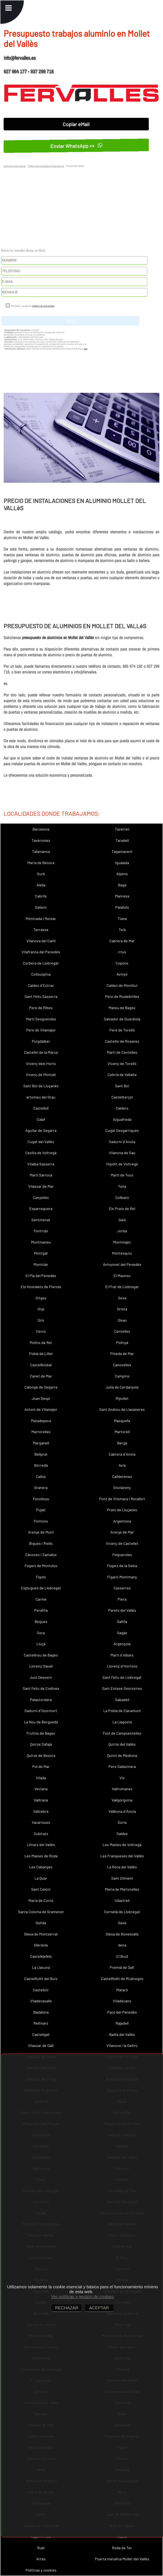 Image resolution: width=163 pixels, height=2576 pixels. What do you see at coordinates (41, 974) in the screenshot?
I see `Collsuspina` at bounding box center [41, 974].